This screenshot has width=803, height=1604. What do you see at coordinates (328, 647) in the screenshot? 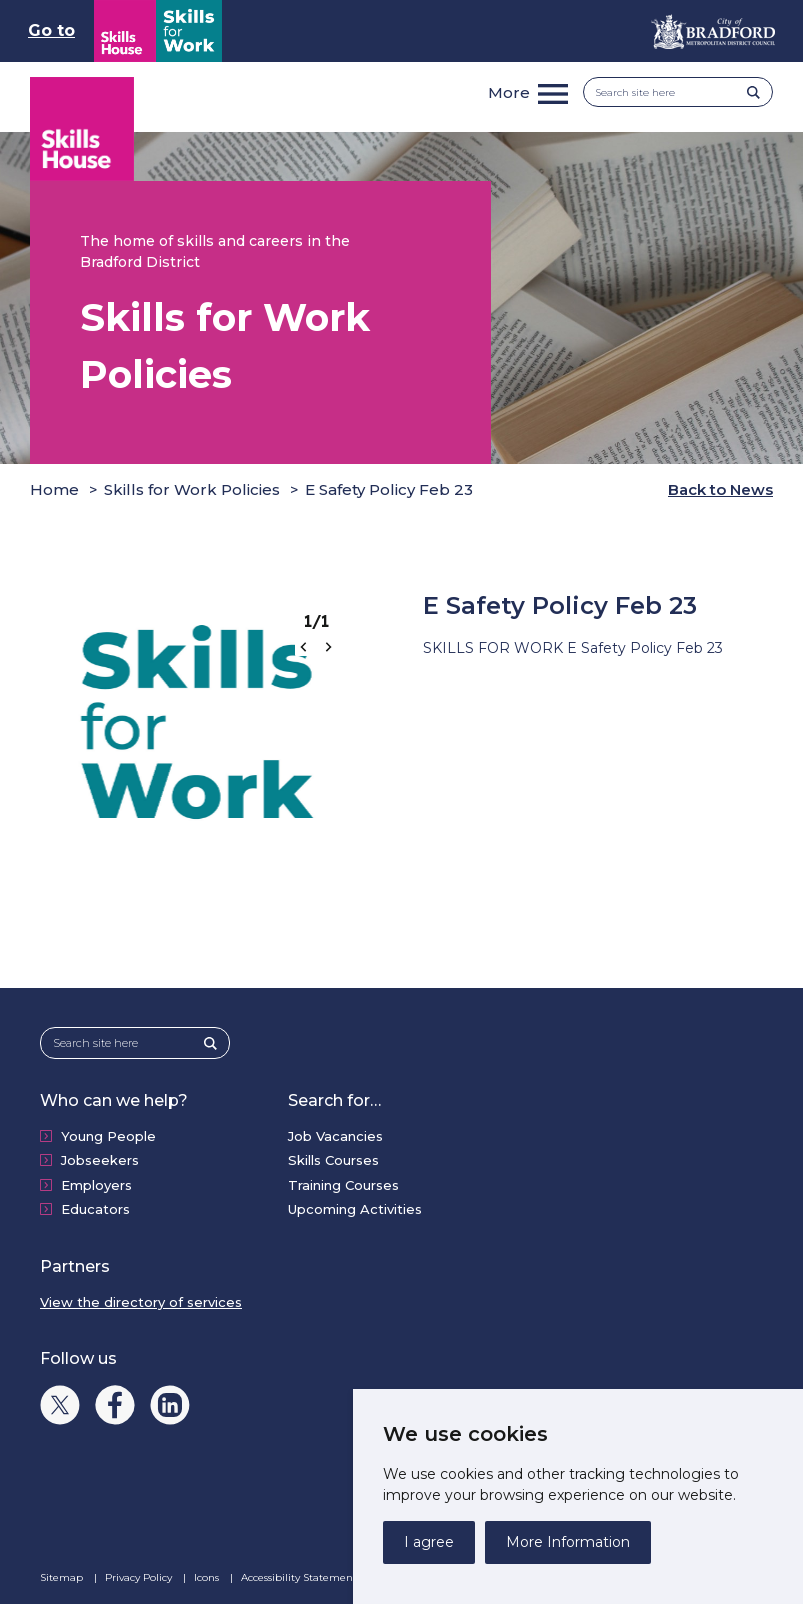
I see `[Next slide]` at bounding box center [328, 647].